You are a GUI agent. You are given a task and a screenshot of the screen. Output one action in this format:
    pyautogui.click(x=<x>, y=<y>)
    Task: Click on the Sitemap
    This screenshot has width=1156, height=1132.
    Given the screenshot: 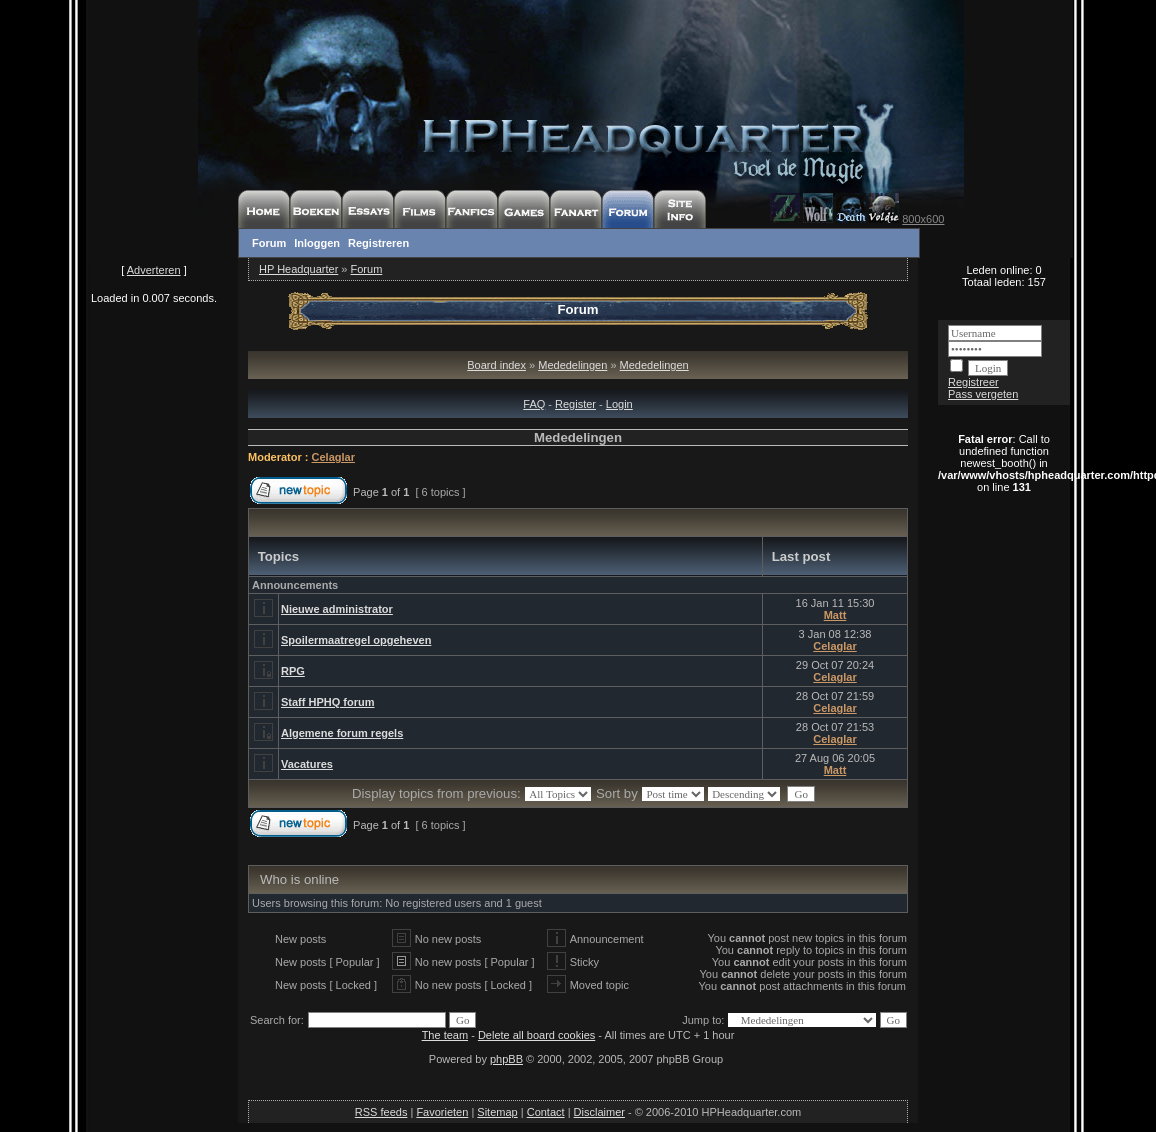 What is the action you would take?
    pyautogui.click(x=497, y=1112)
    